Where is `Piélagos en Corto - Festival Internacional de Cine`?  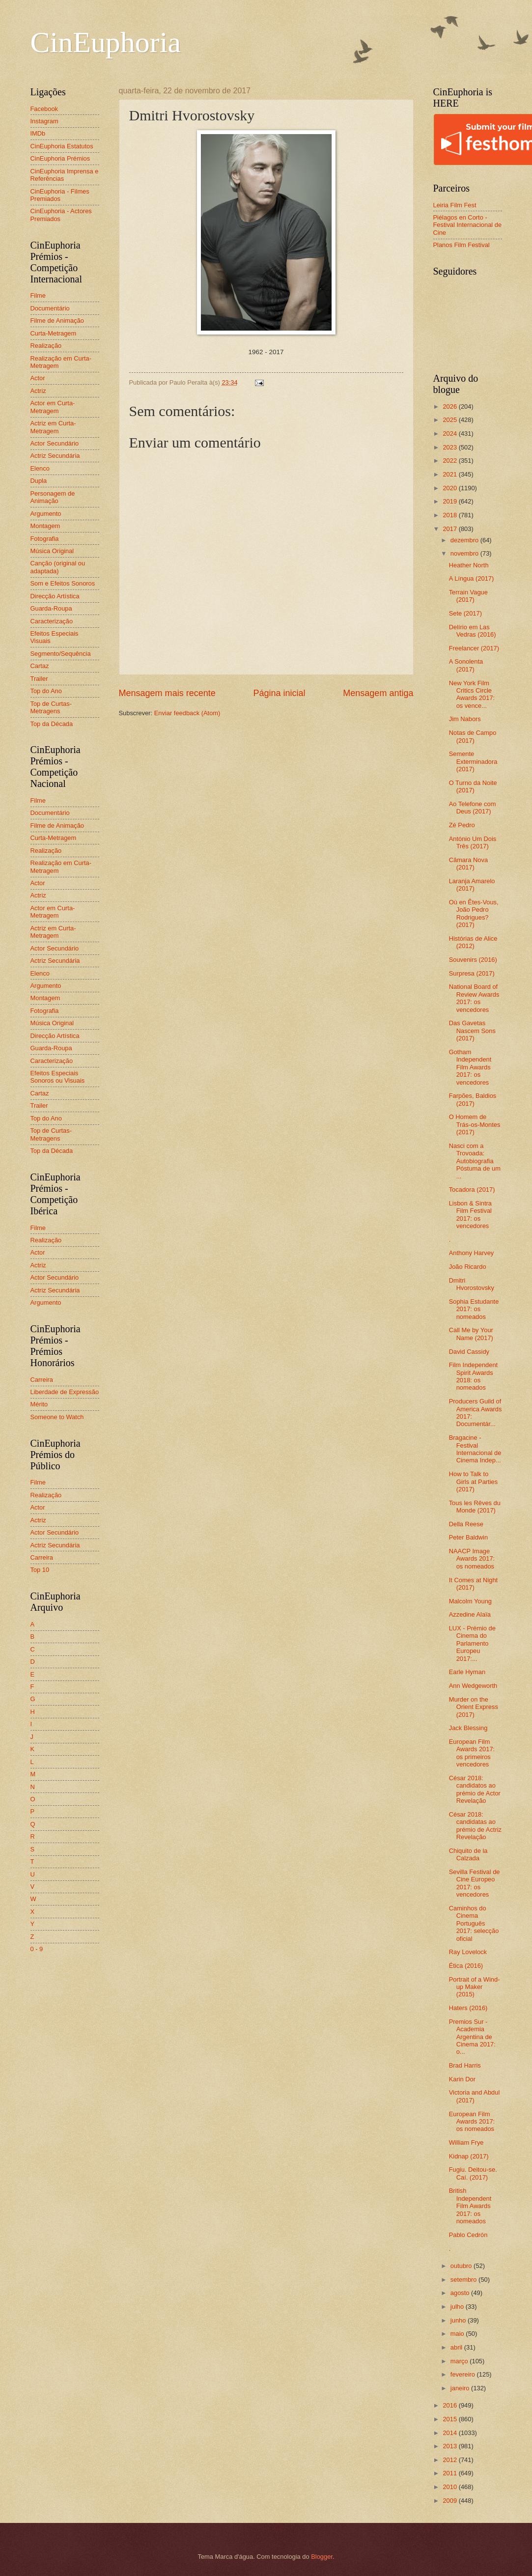
Piélagos en Corto - Festival Internacional de Cine is located at coordinates (467, 225).